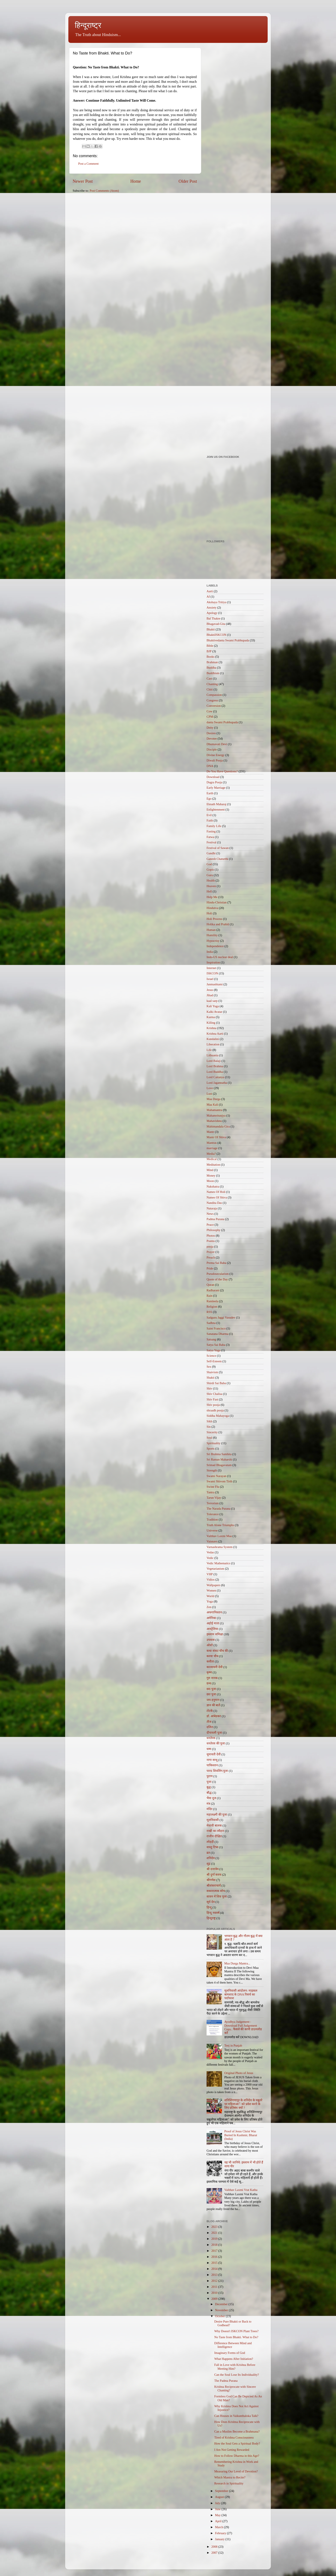  I want to click on Sri Raman Maharshi, so click(219, 1459).